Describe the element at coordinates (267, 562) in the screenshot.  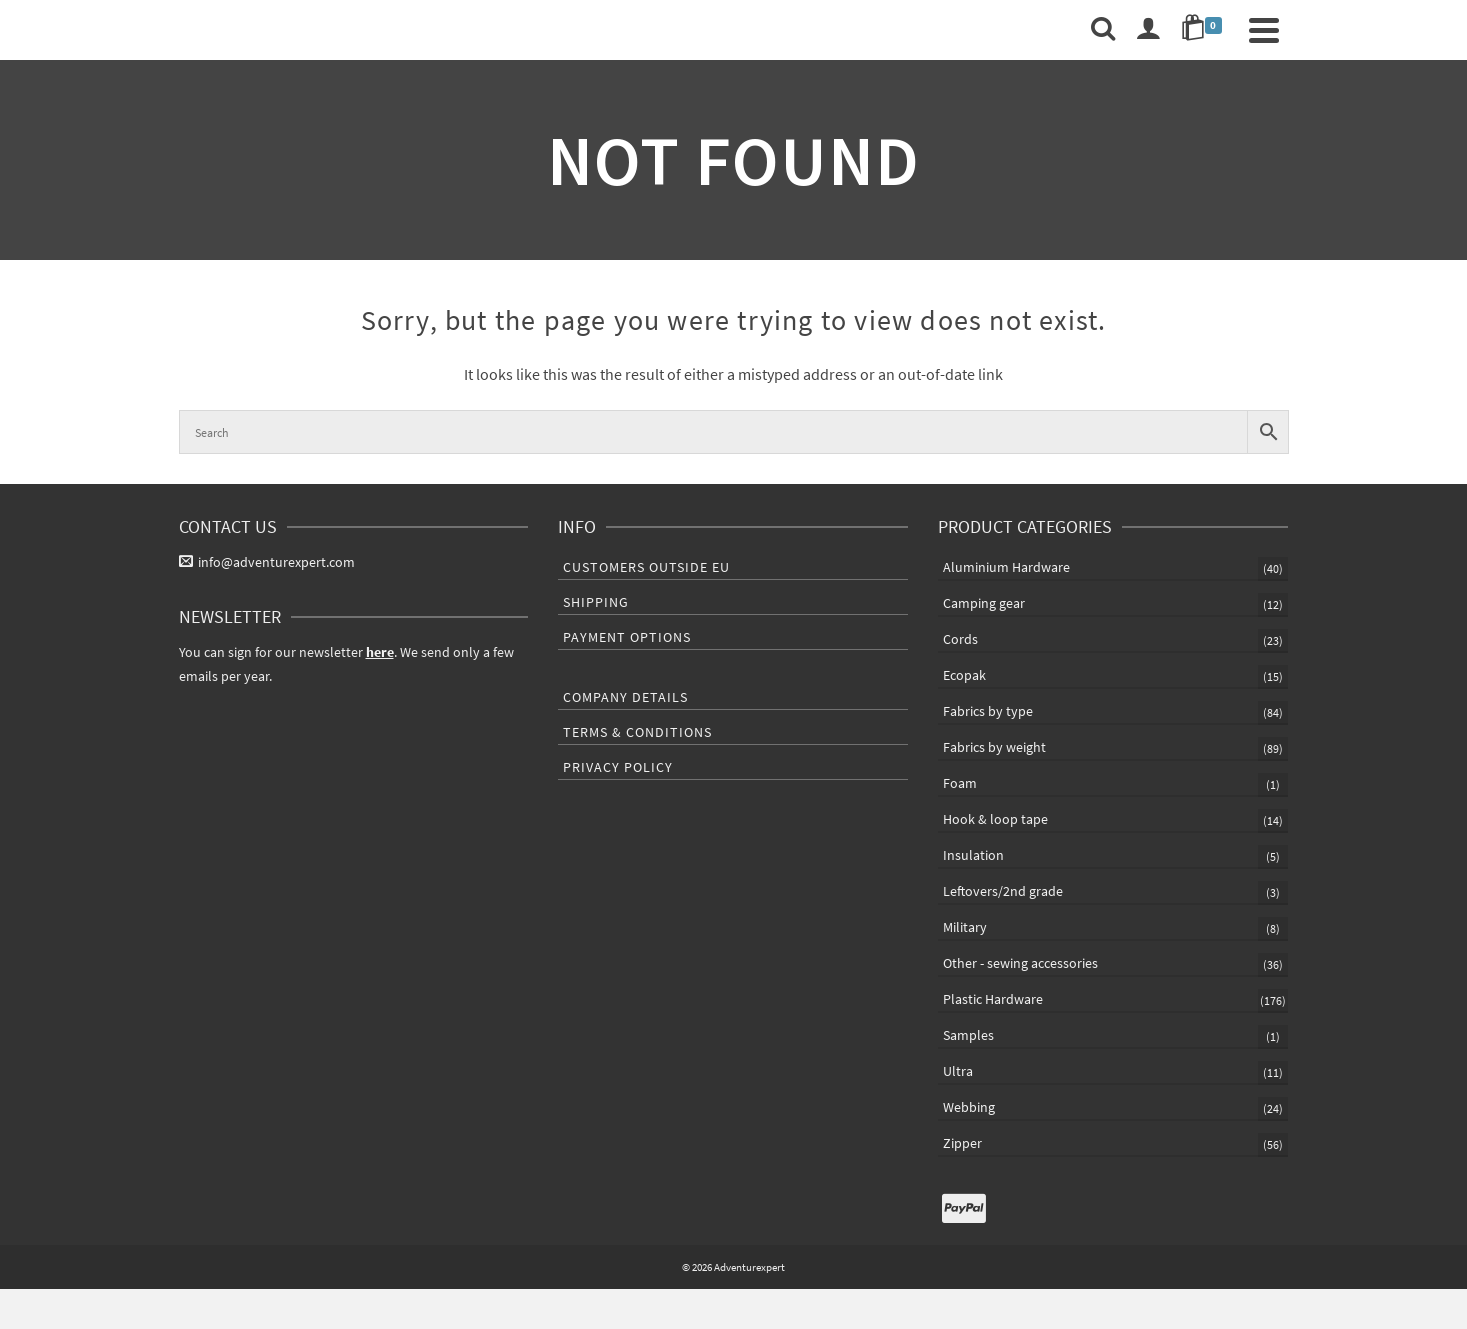
I see `info@adventurexpert.com` at that location.